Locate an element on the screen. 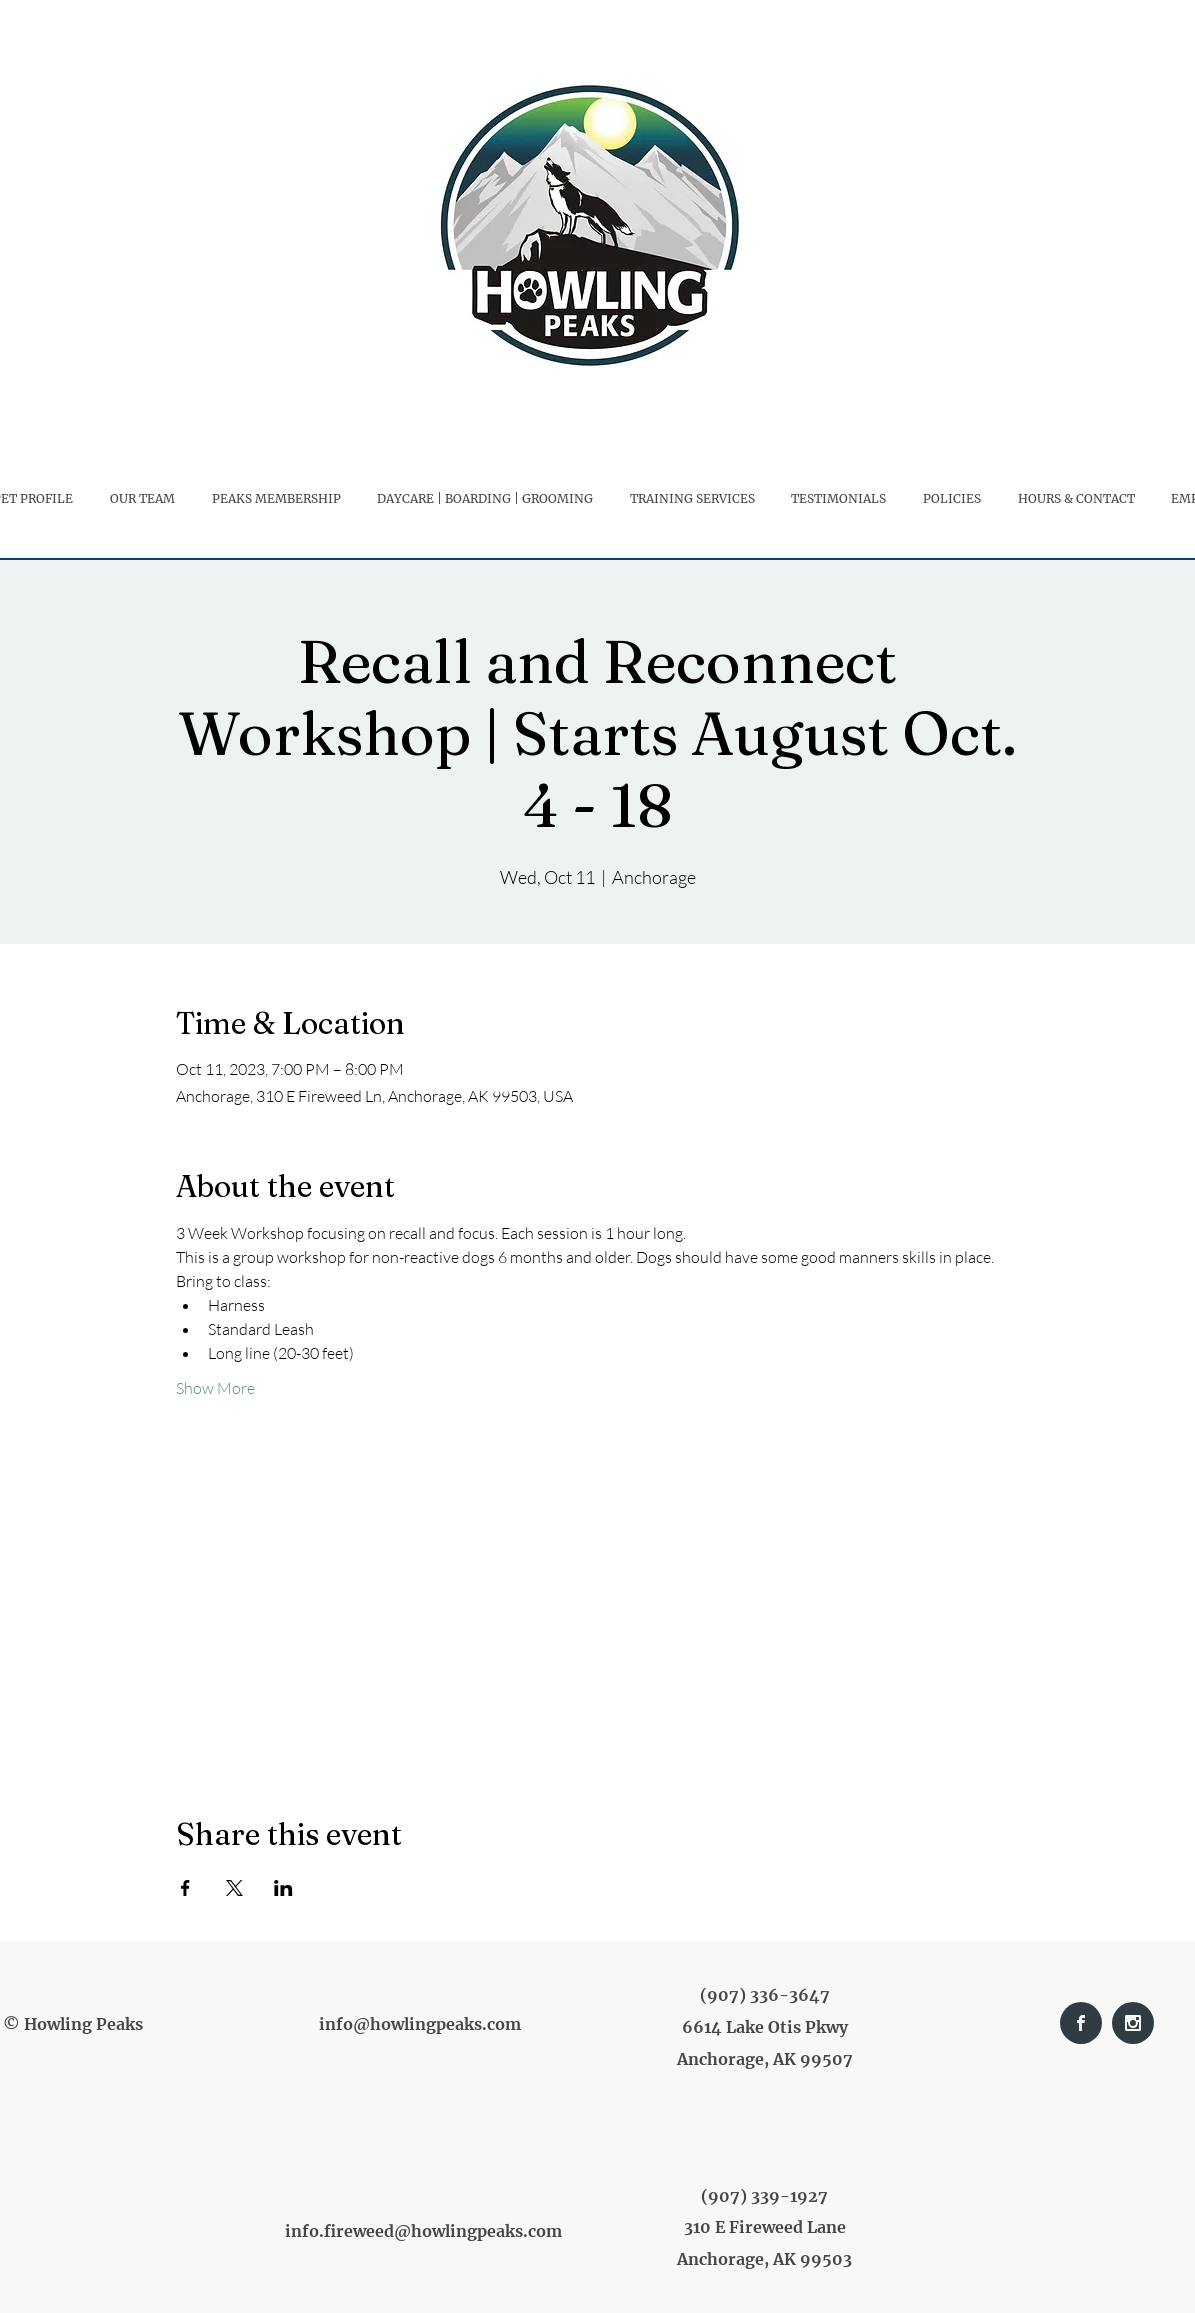 The width and height of the screenshot is (1195, 2313). [Share event on LinkedIn] is located at coordinates (283, 1888).